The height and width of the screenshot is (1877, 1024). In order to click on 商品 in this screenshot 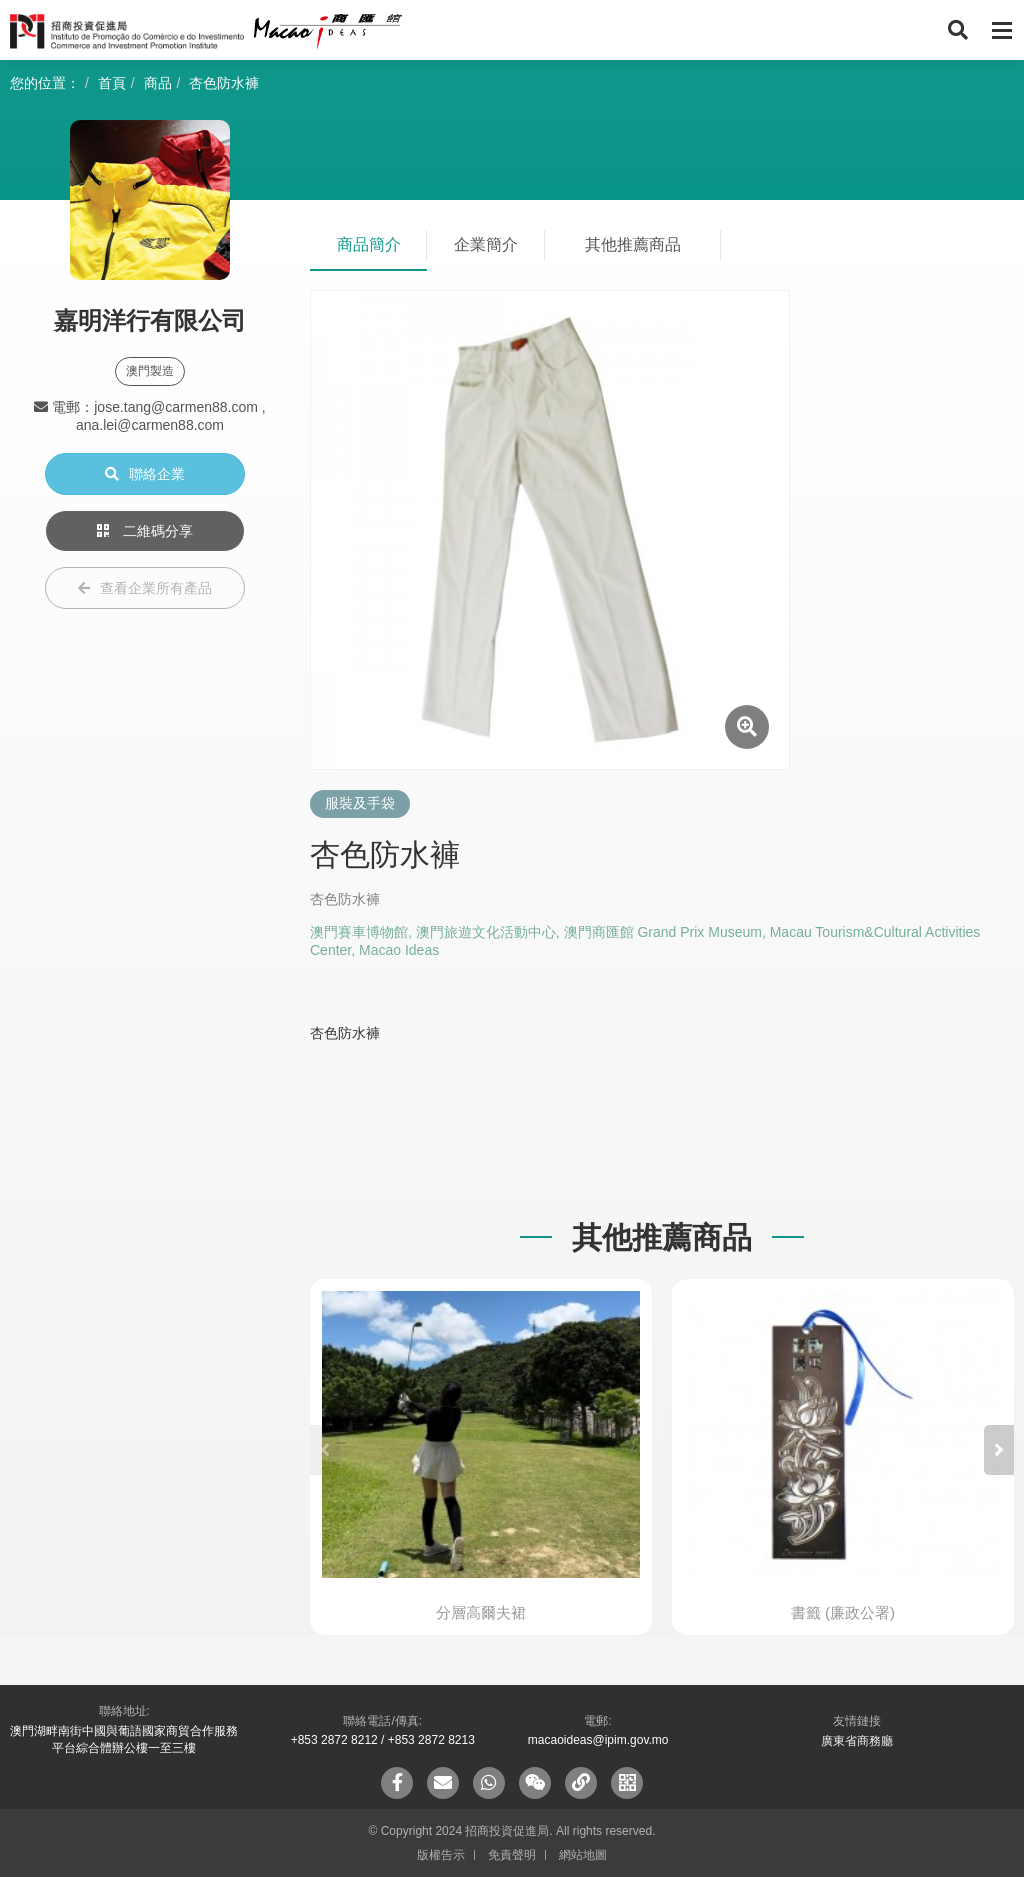, I will do `click(158, 83)`.